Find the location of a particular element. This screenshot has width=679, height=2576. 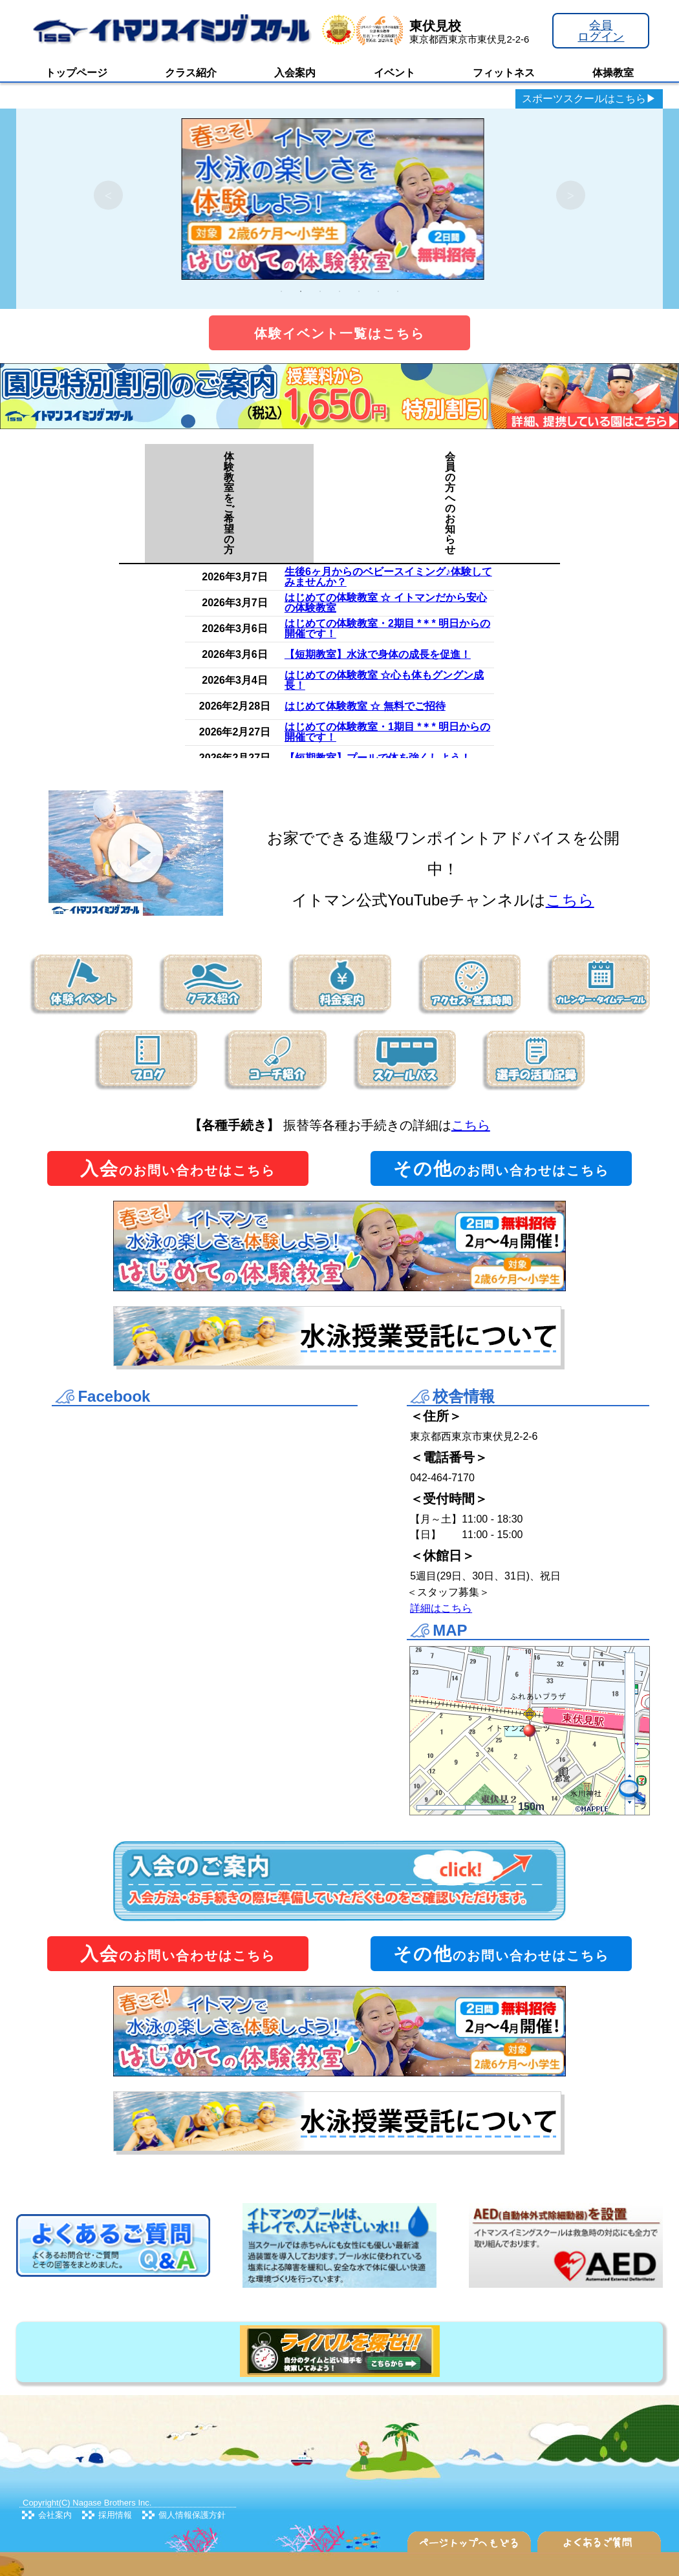

[tabpanel] is located at coordinates (339, 195).